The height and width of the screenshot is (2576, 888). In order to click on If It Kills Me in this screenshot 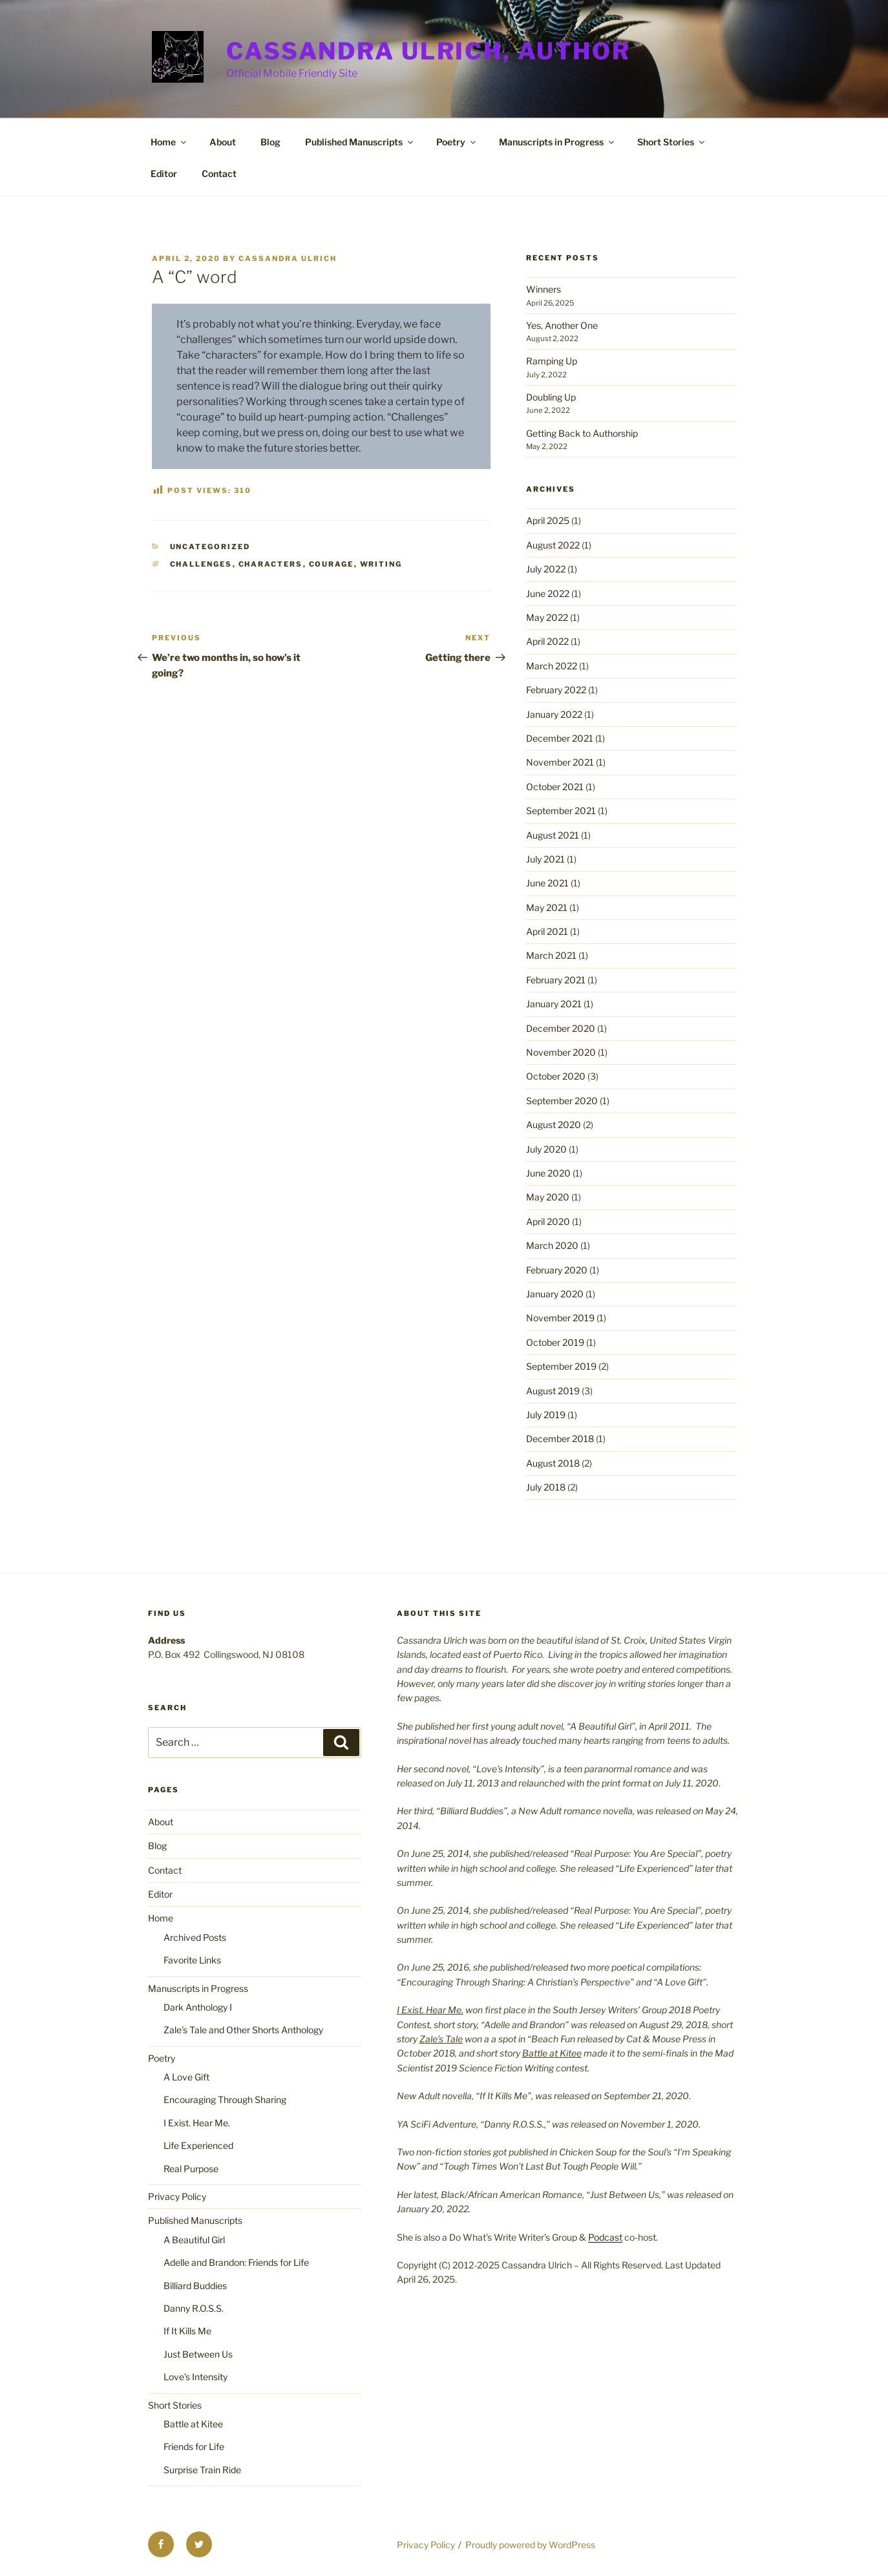, I will do `click(187, 2330)`.